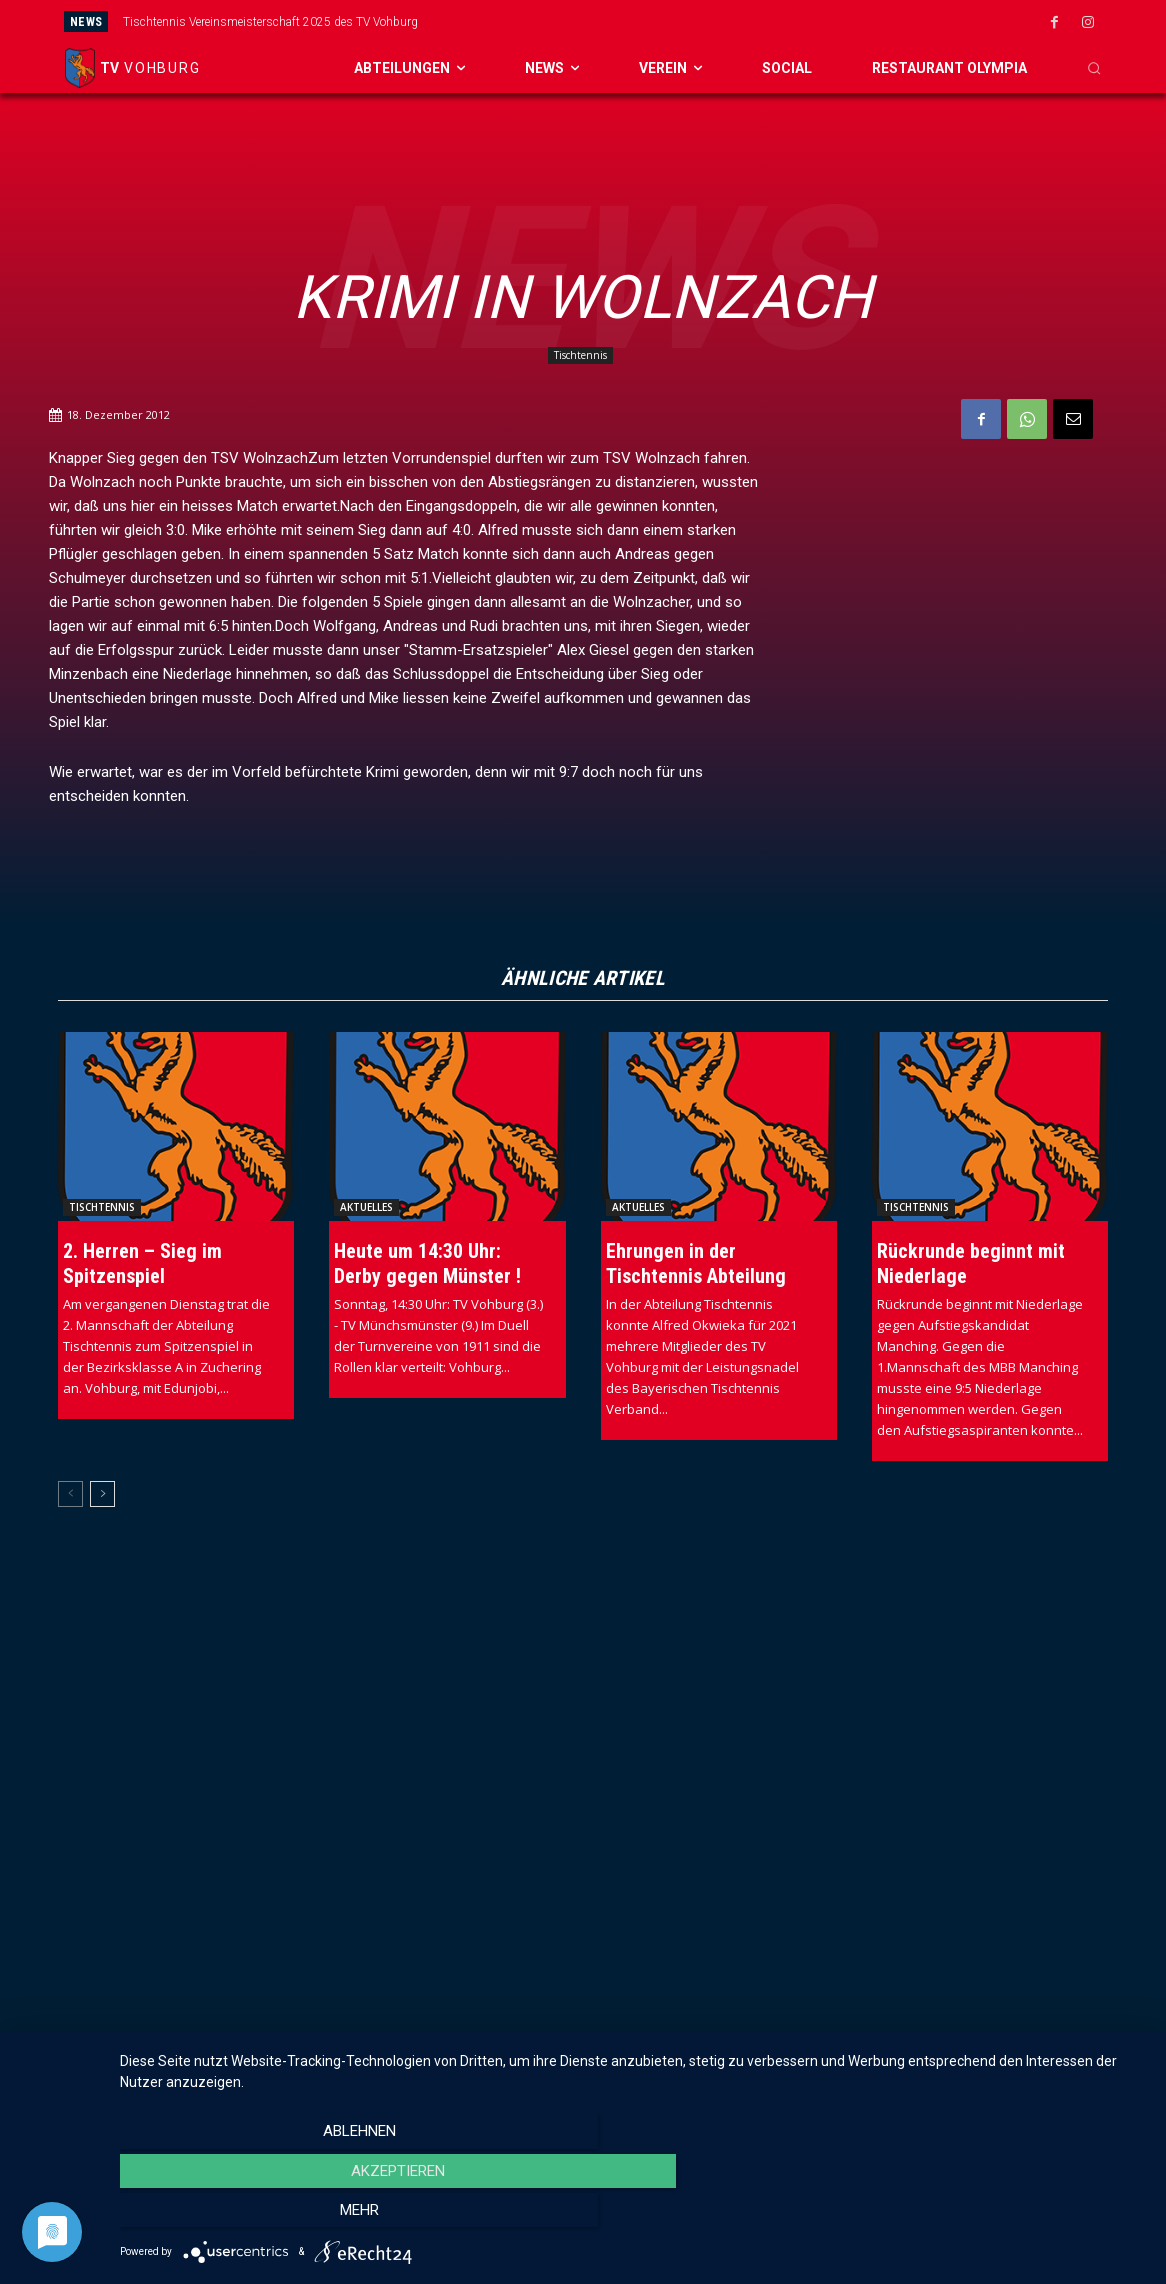 The height and width of the screenshot is (2284, 1166). I want to click on Akzeptieren, so click(633, 2215).